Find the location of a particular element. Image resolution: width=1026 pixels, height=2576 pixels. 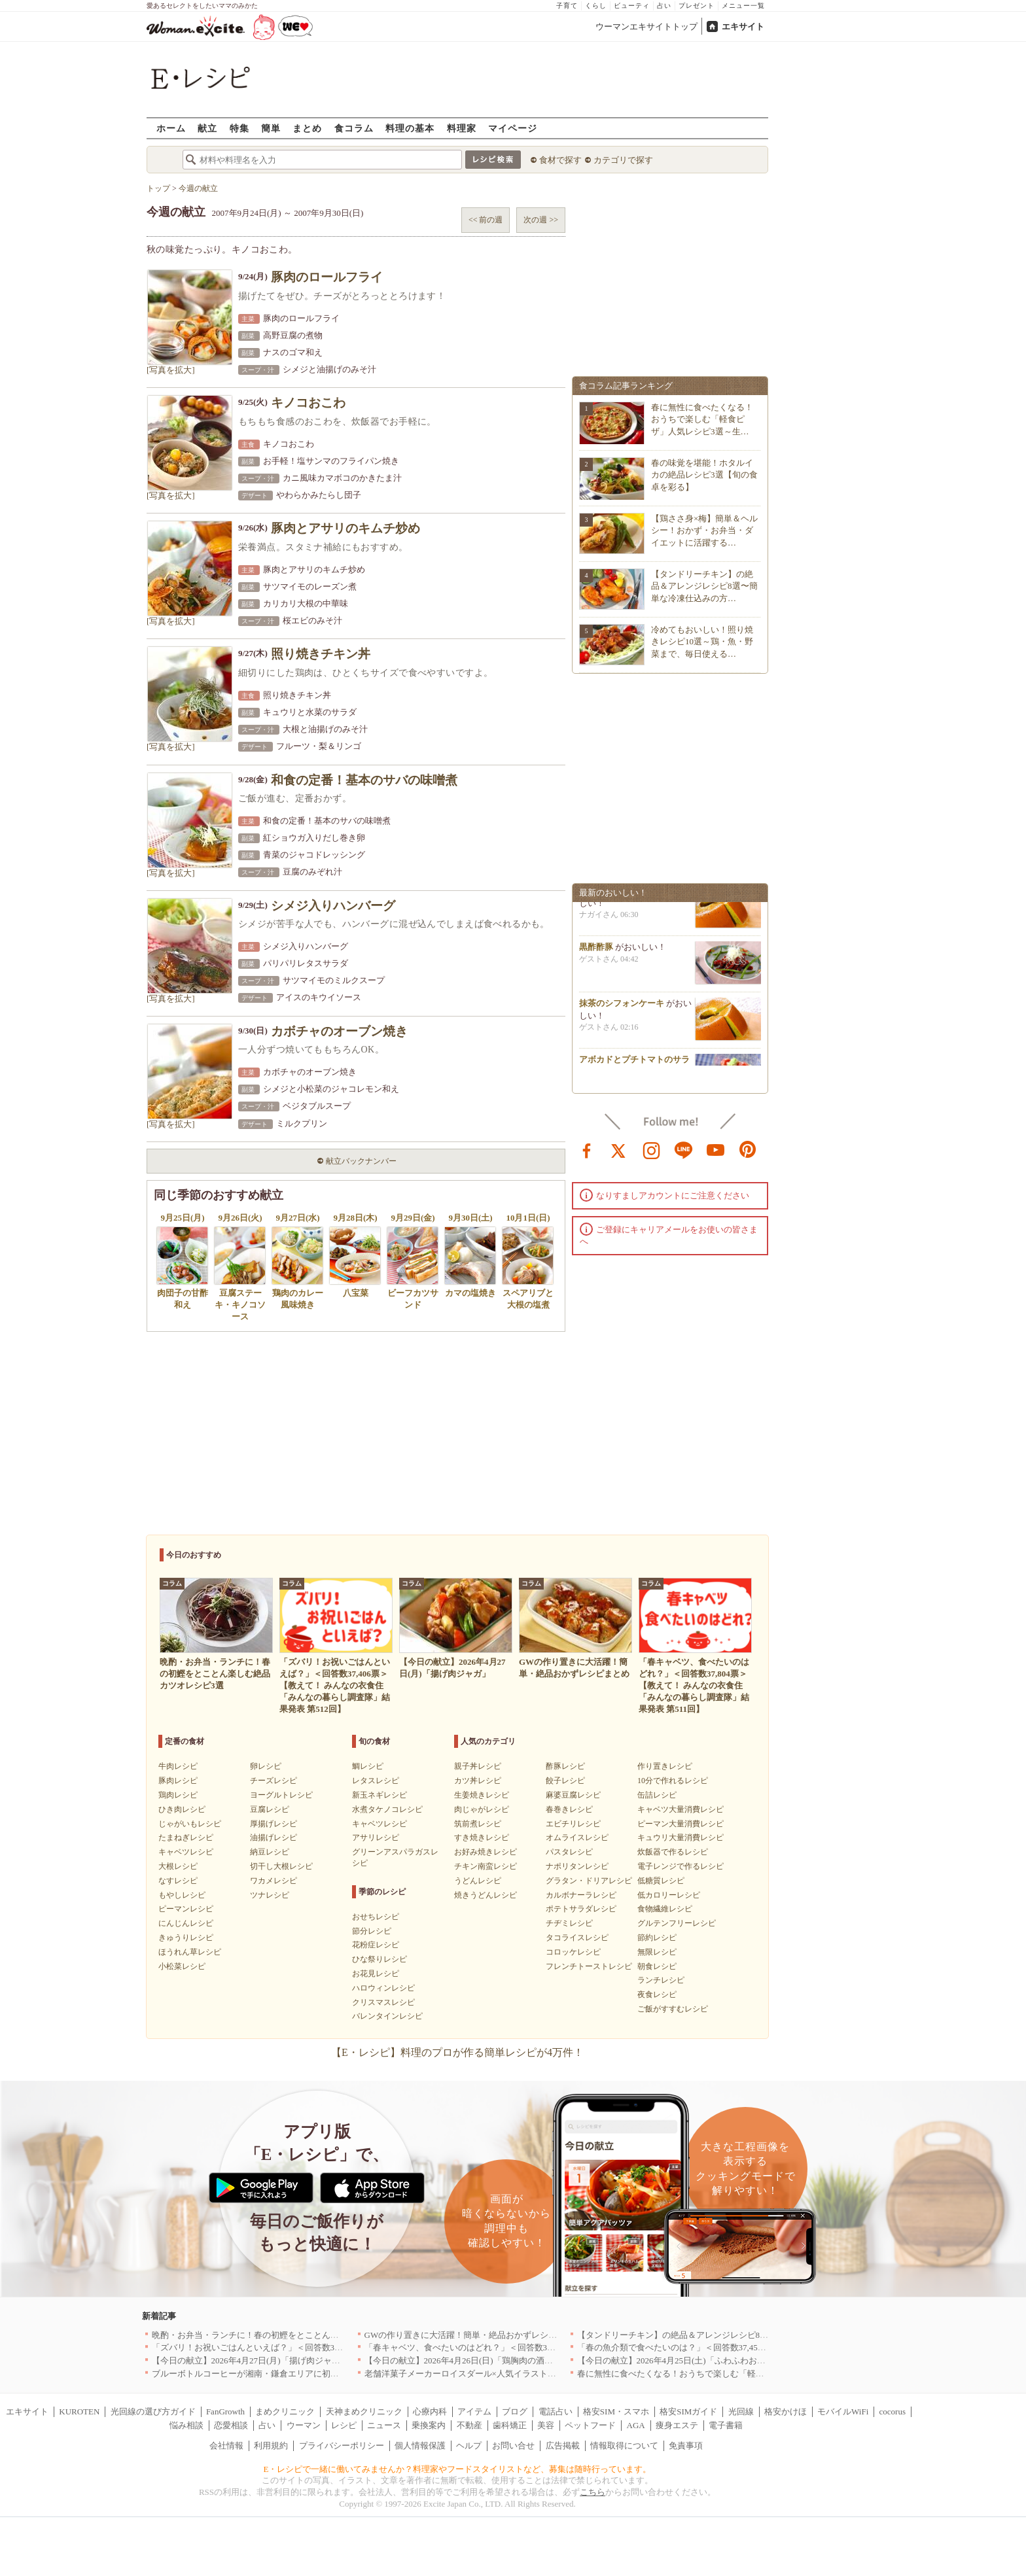

生姜焼きレシピ is located at coordinates (481, 1795).